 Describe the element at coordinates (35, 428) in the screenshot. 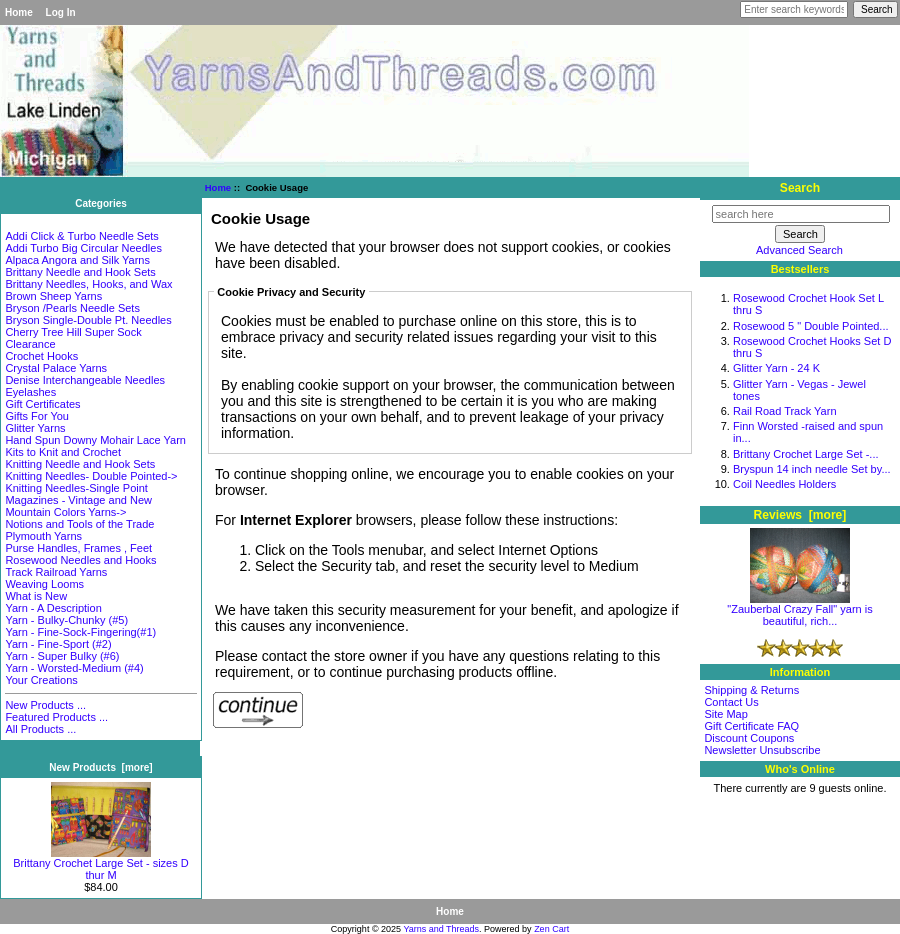

I see `Glitter Yarns` at that location.